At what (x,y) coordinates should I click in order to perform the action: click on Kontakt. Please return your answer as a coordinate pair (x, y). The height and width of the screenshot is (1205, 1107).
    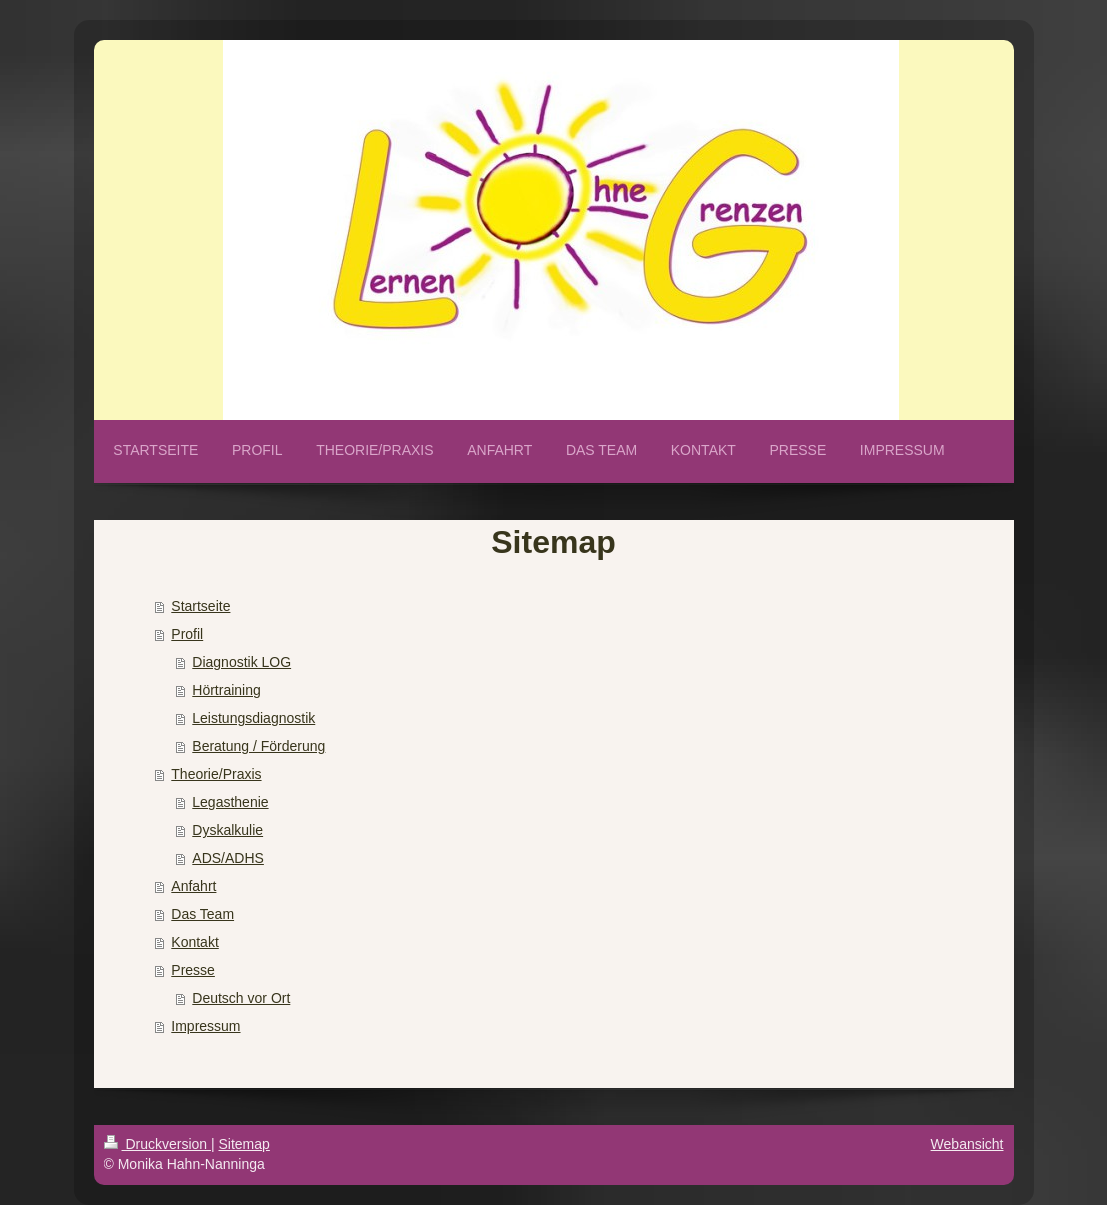
    Looking at the image, I should click on (194, 942).